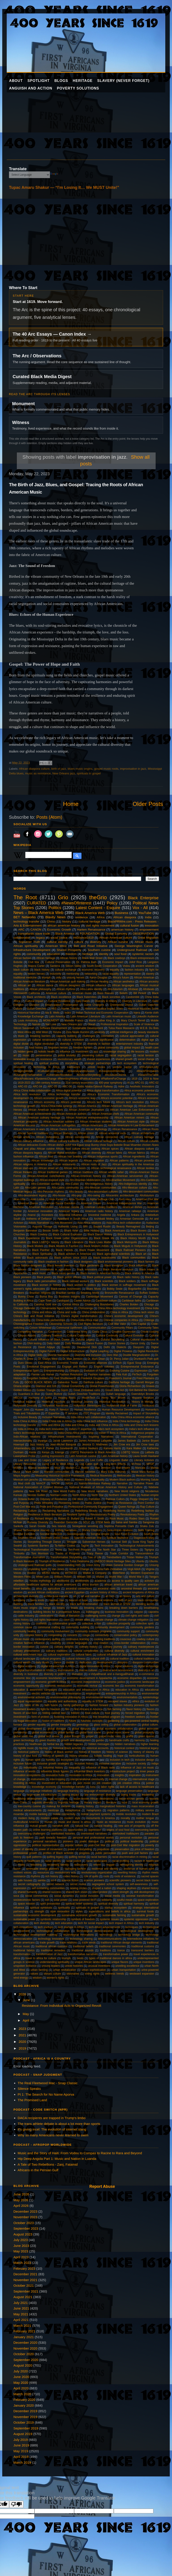 This screenshot has height=2576, width=172. I want to click on historical patterns, so click(28, 1752).